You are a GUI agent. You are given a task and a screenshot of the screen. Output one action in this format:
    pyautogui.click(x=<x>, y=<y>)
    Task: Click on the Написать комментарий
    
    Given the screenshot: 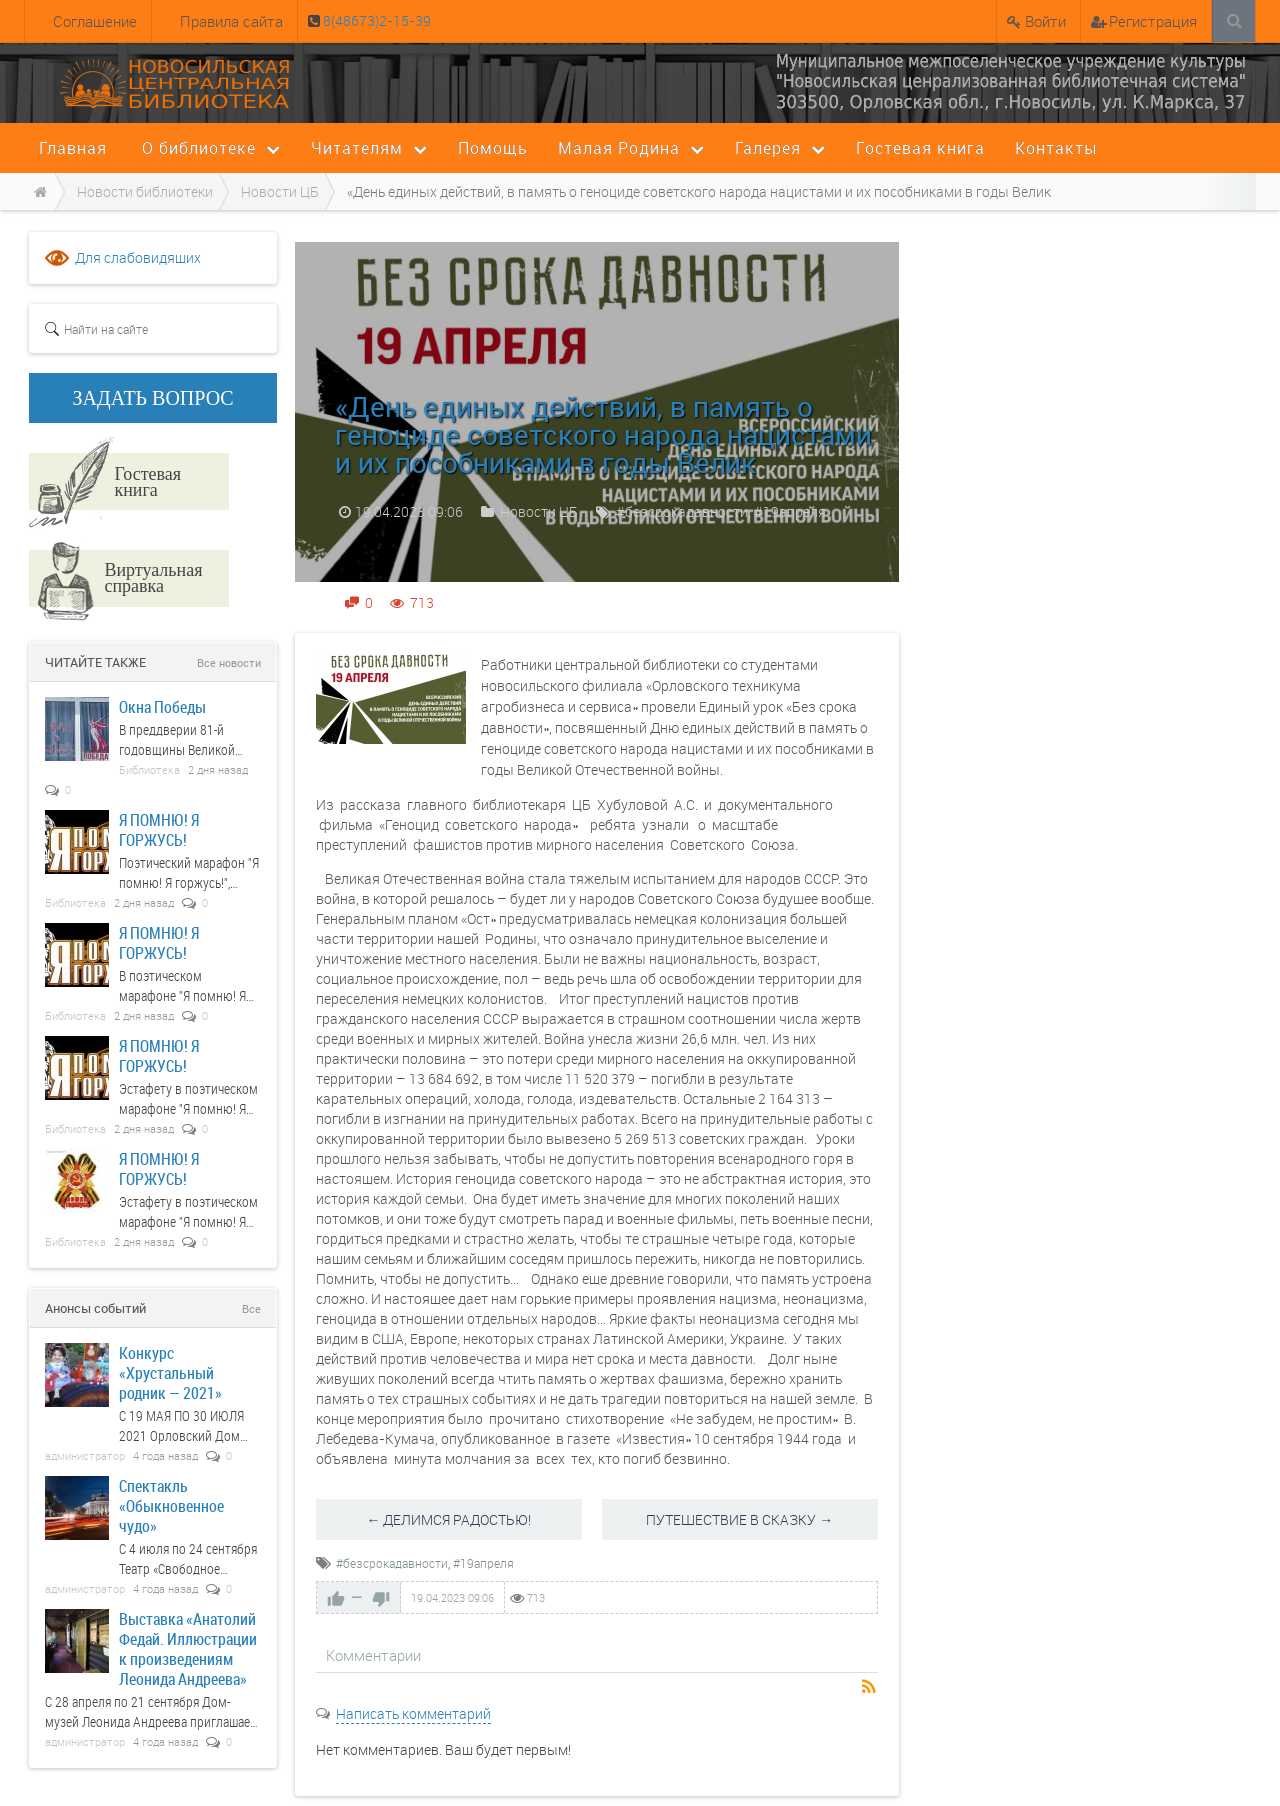 What is the action you would take?
    pyautogui.click(x=413, y=1713)
    